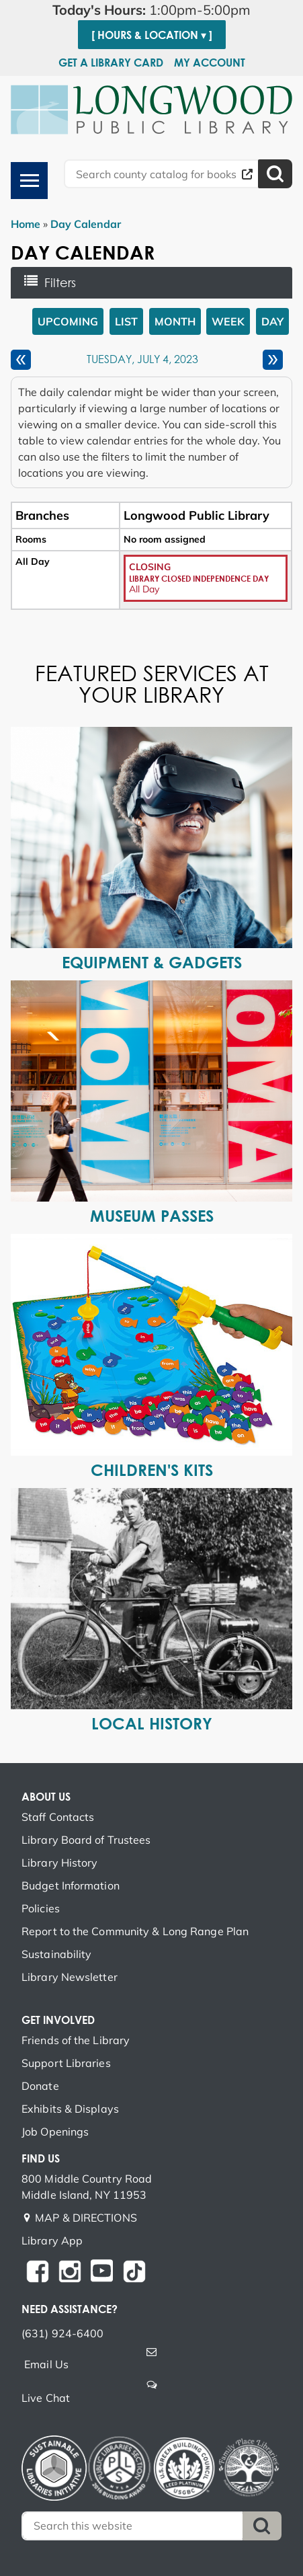 The height and width of the screenshot is (2576, 303). I want to click on Donate, so click(40, 2086).